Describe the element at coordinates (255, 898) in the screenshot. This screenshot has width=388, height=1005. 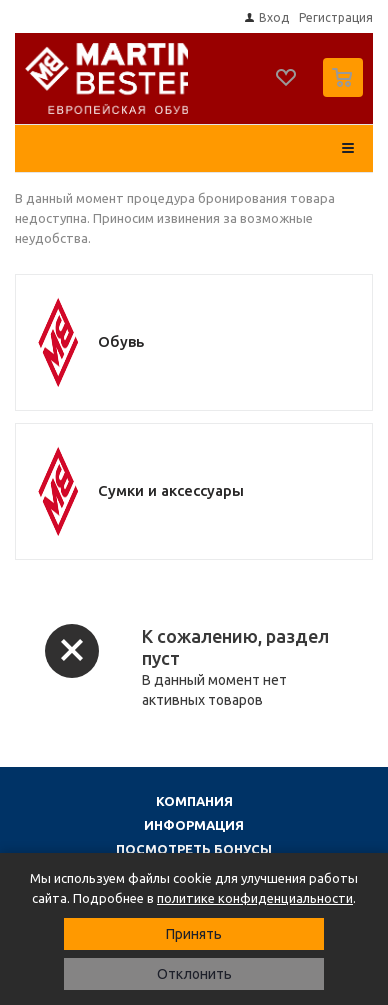
I see `политике конфиденциальности` at that location.